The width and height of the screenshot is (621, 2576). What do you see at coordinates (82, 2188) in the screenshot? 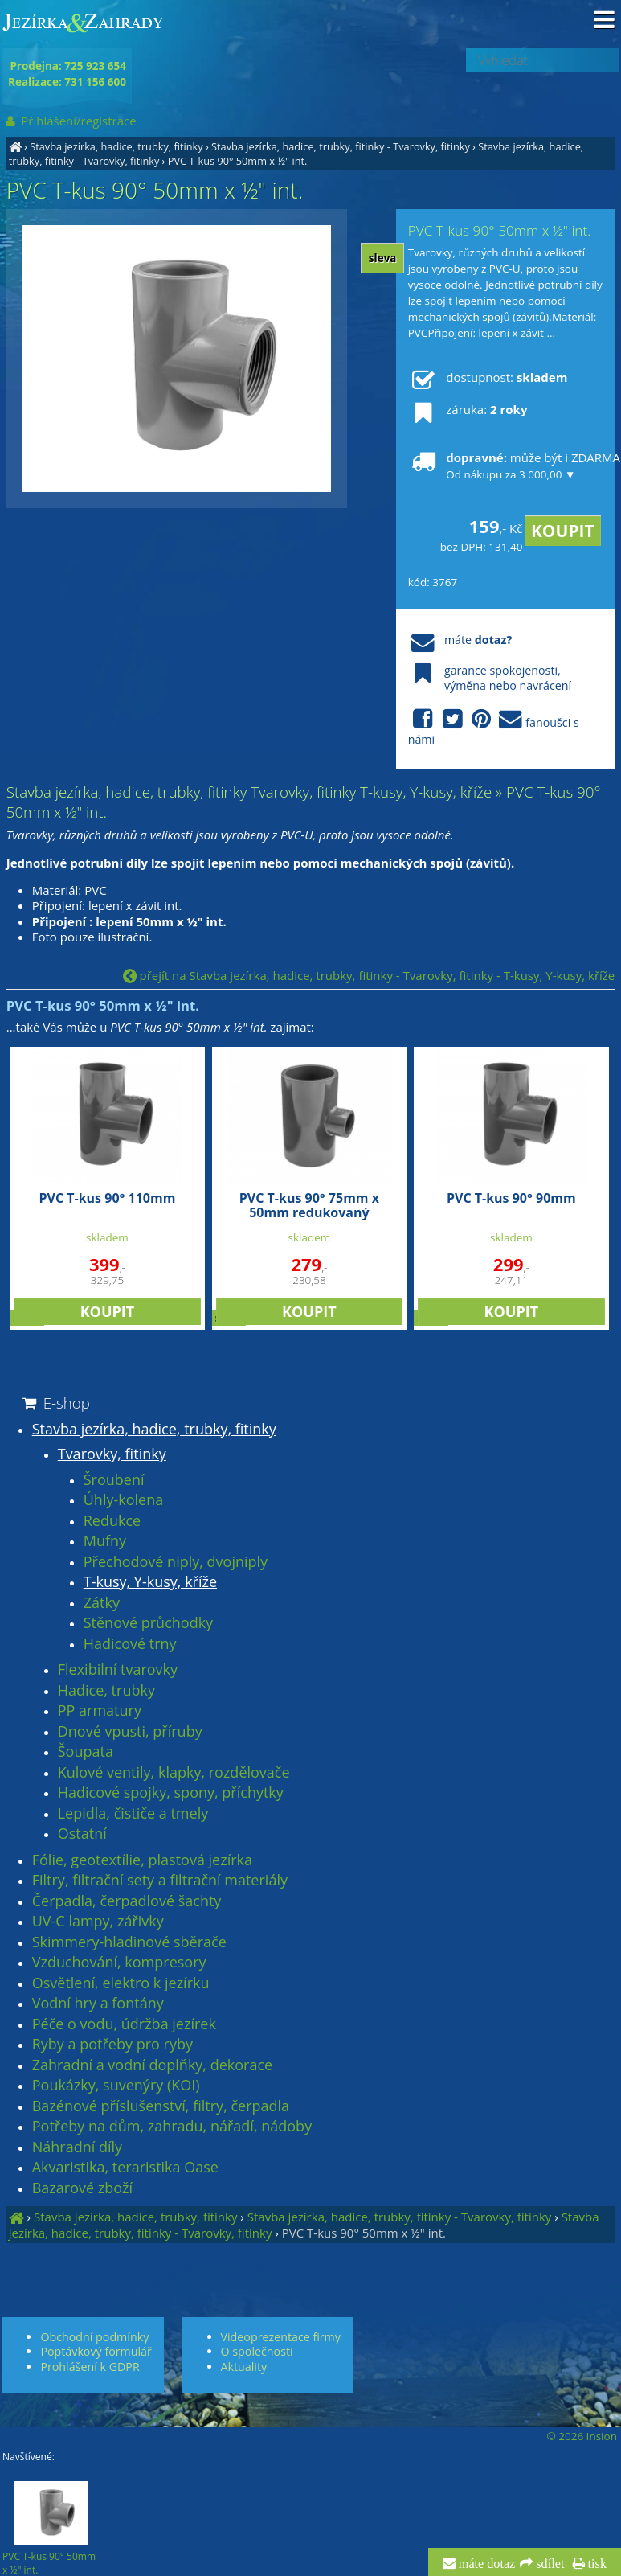
I see `Bazarové zboží` at bounding box center [82, 2188].